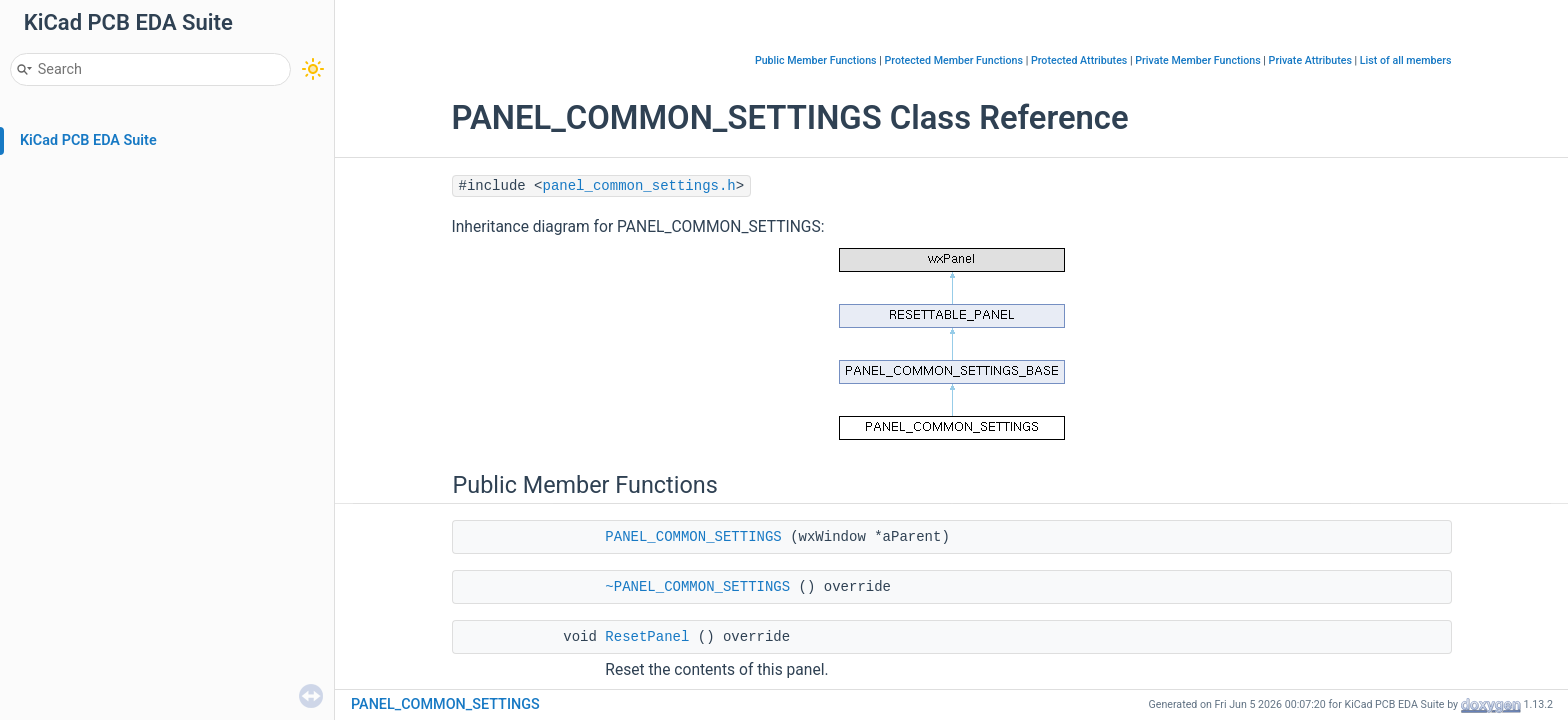 The width and height of the screenshot is (1568, 720). What do you see at coordinates (647, 637) in the screenshot?
I see `ResetPanel` at bounding box center [647, 637].